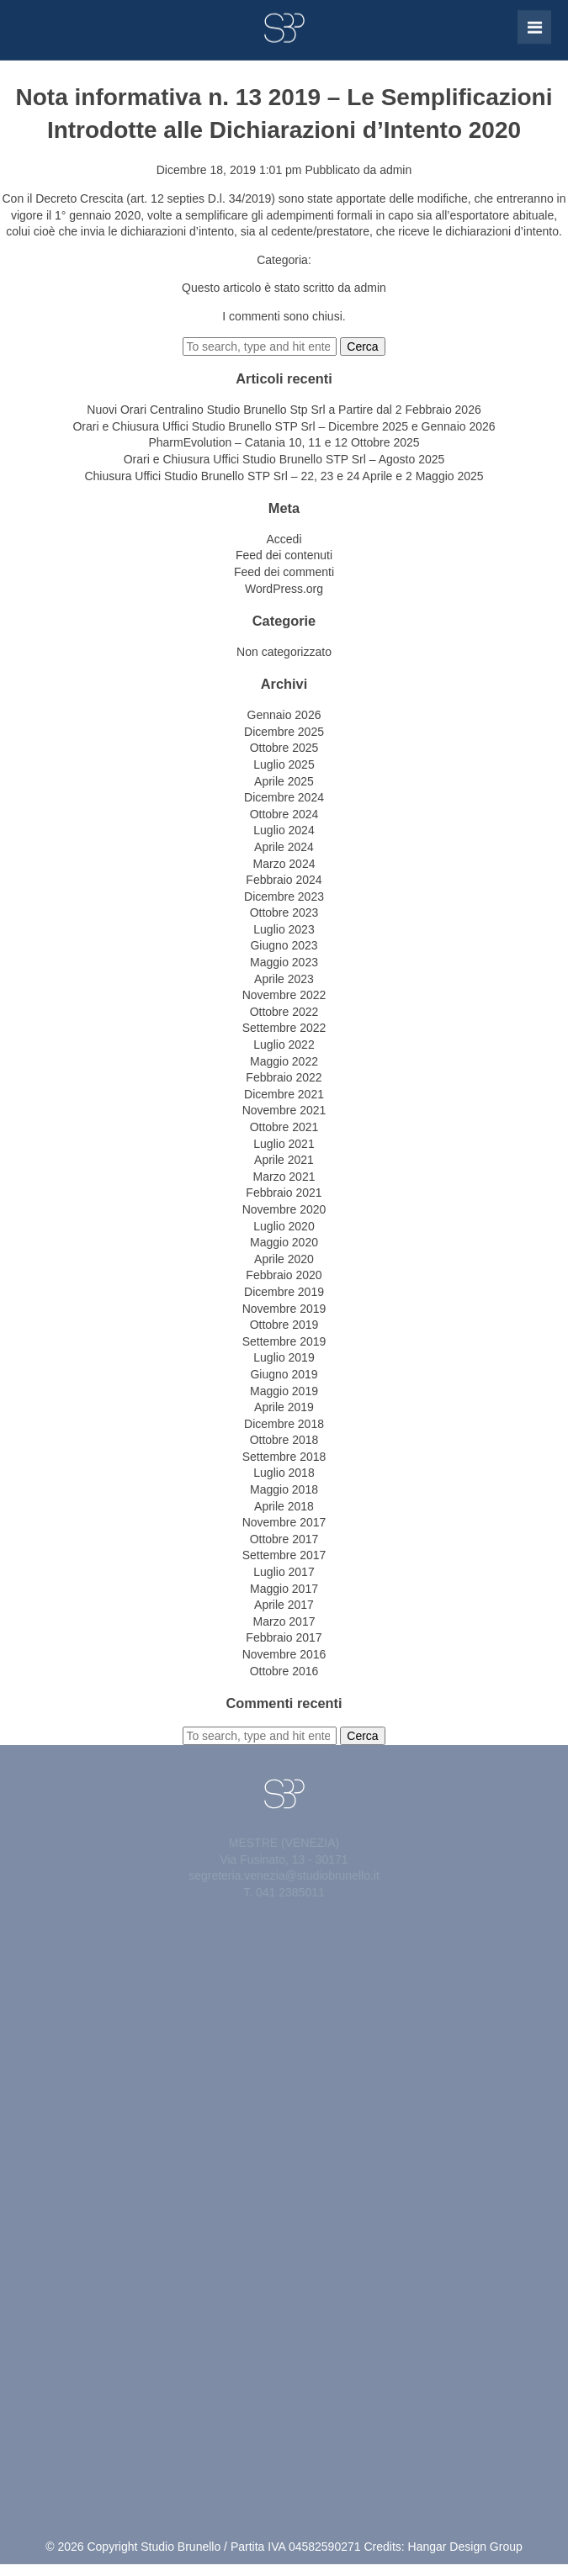 The height and width of the screenshot is (2576, 568). Describe the element at coordinates (284, 652) in the screenshot. I see `Non categorizzato` at that location.